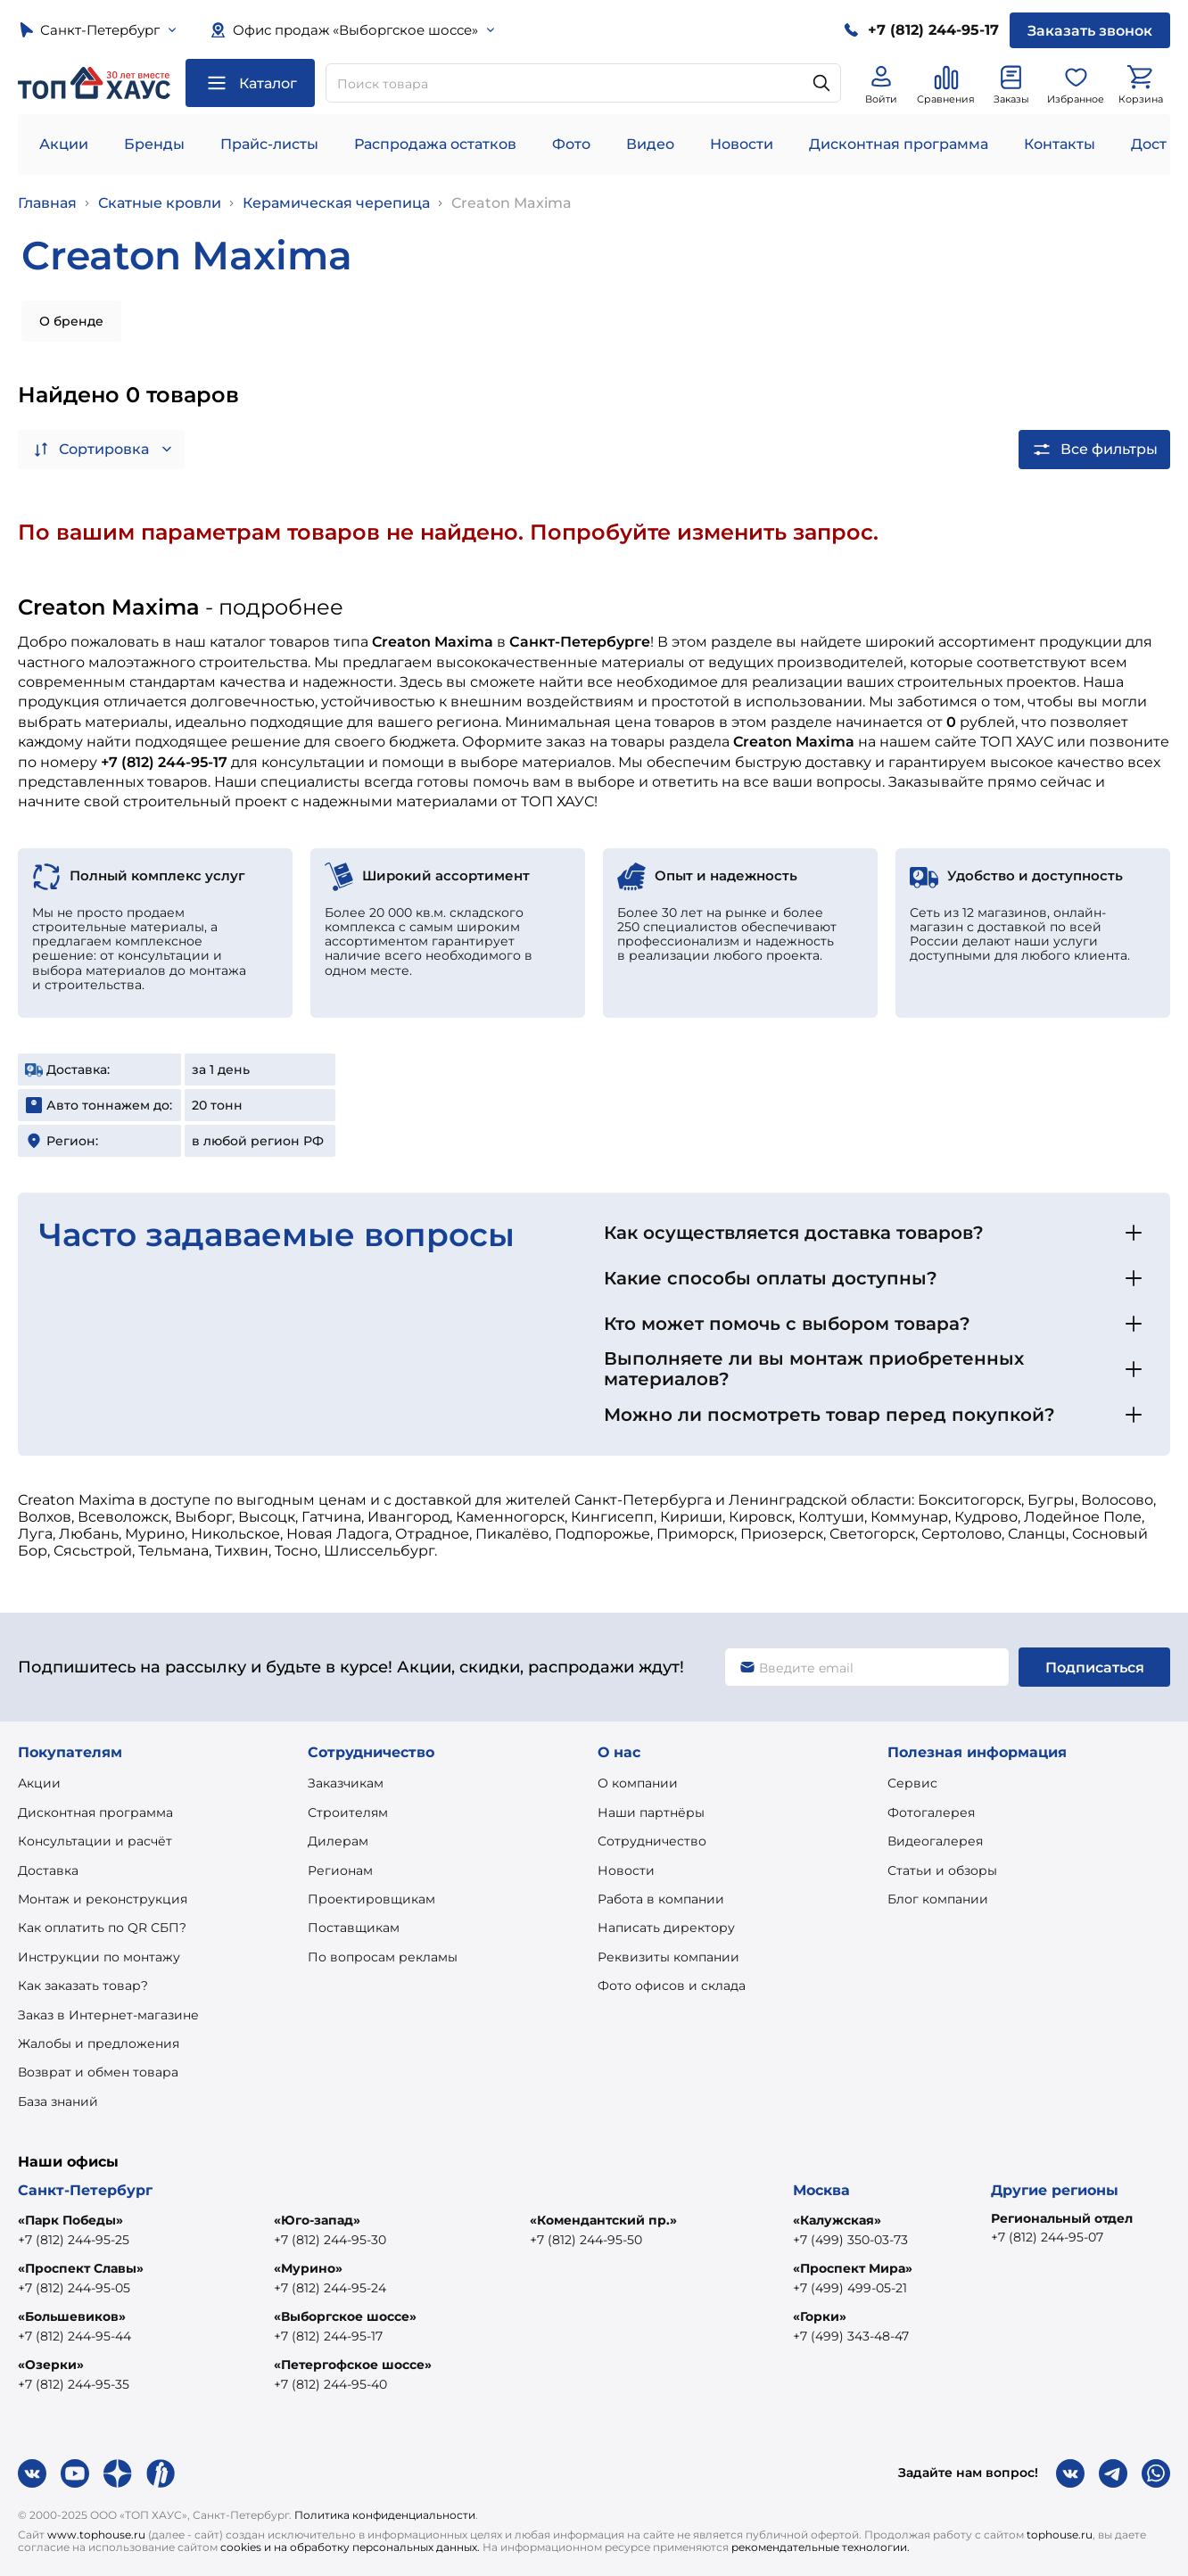 The image size is (1188, 2576). Describe the element at coordinates (931, 1812) in the screenshot. I see `Фотогалерея` at that location.